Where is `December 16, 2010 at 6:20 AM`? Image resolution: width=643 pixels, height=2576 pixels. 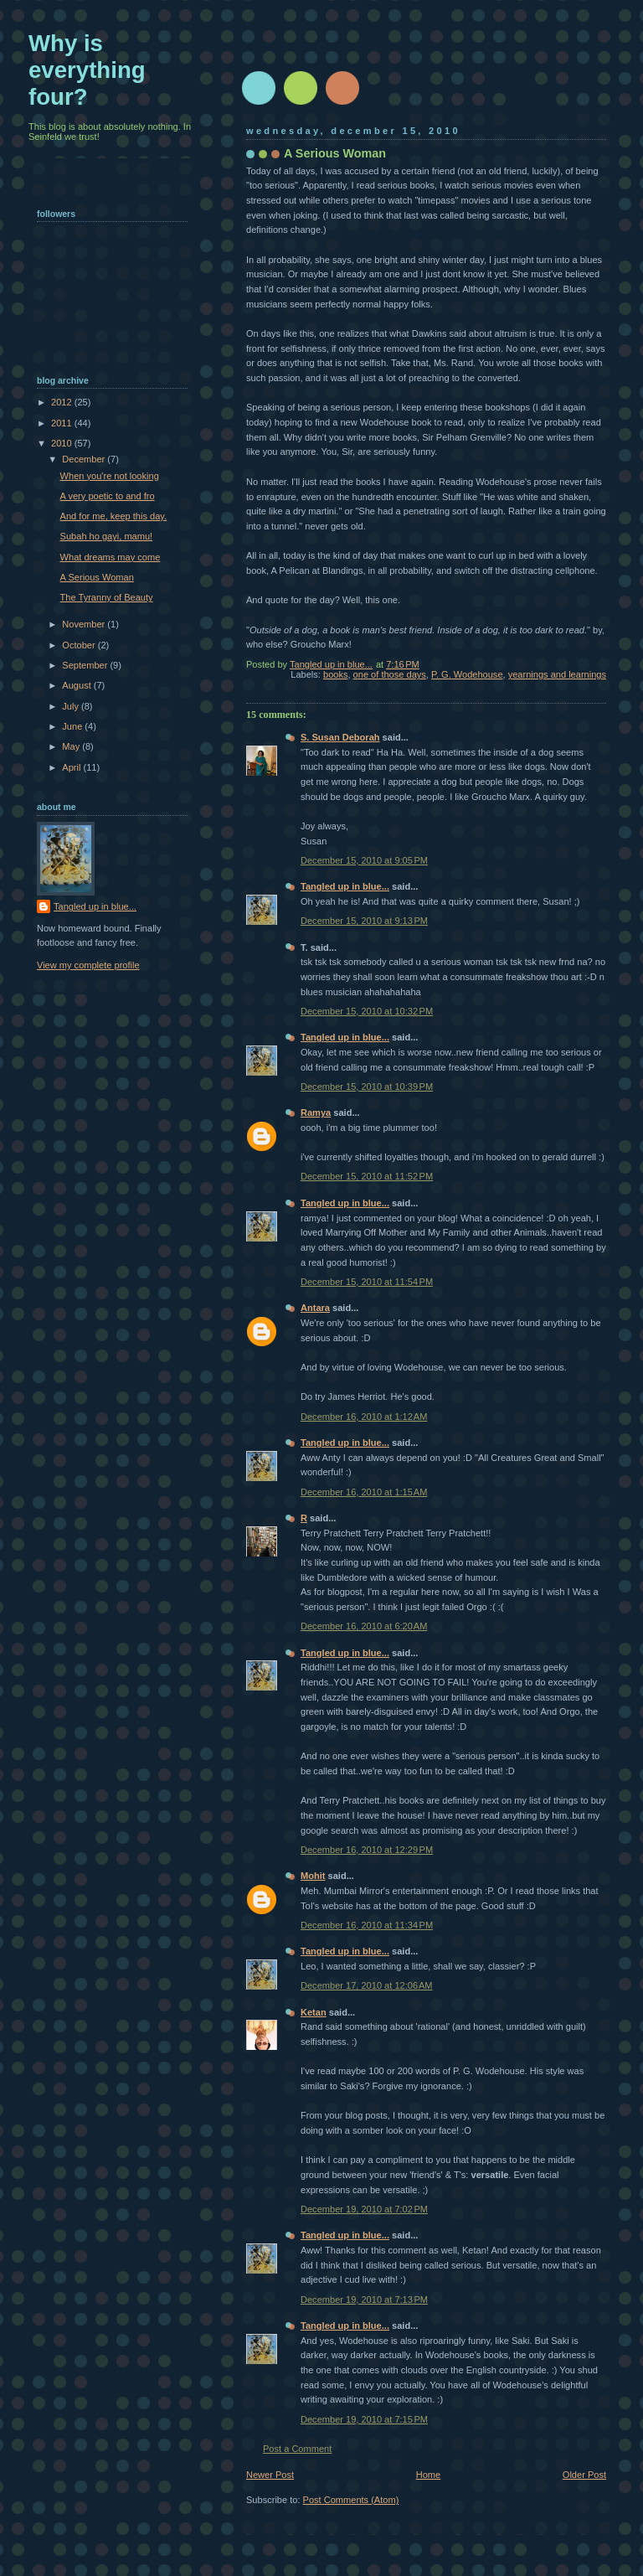
December 16, 2010 at 6:20 AM is located at coordinates (364, 1626).